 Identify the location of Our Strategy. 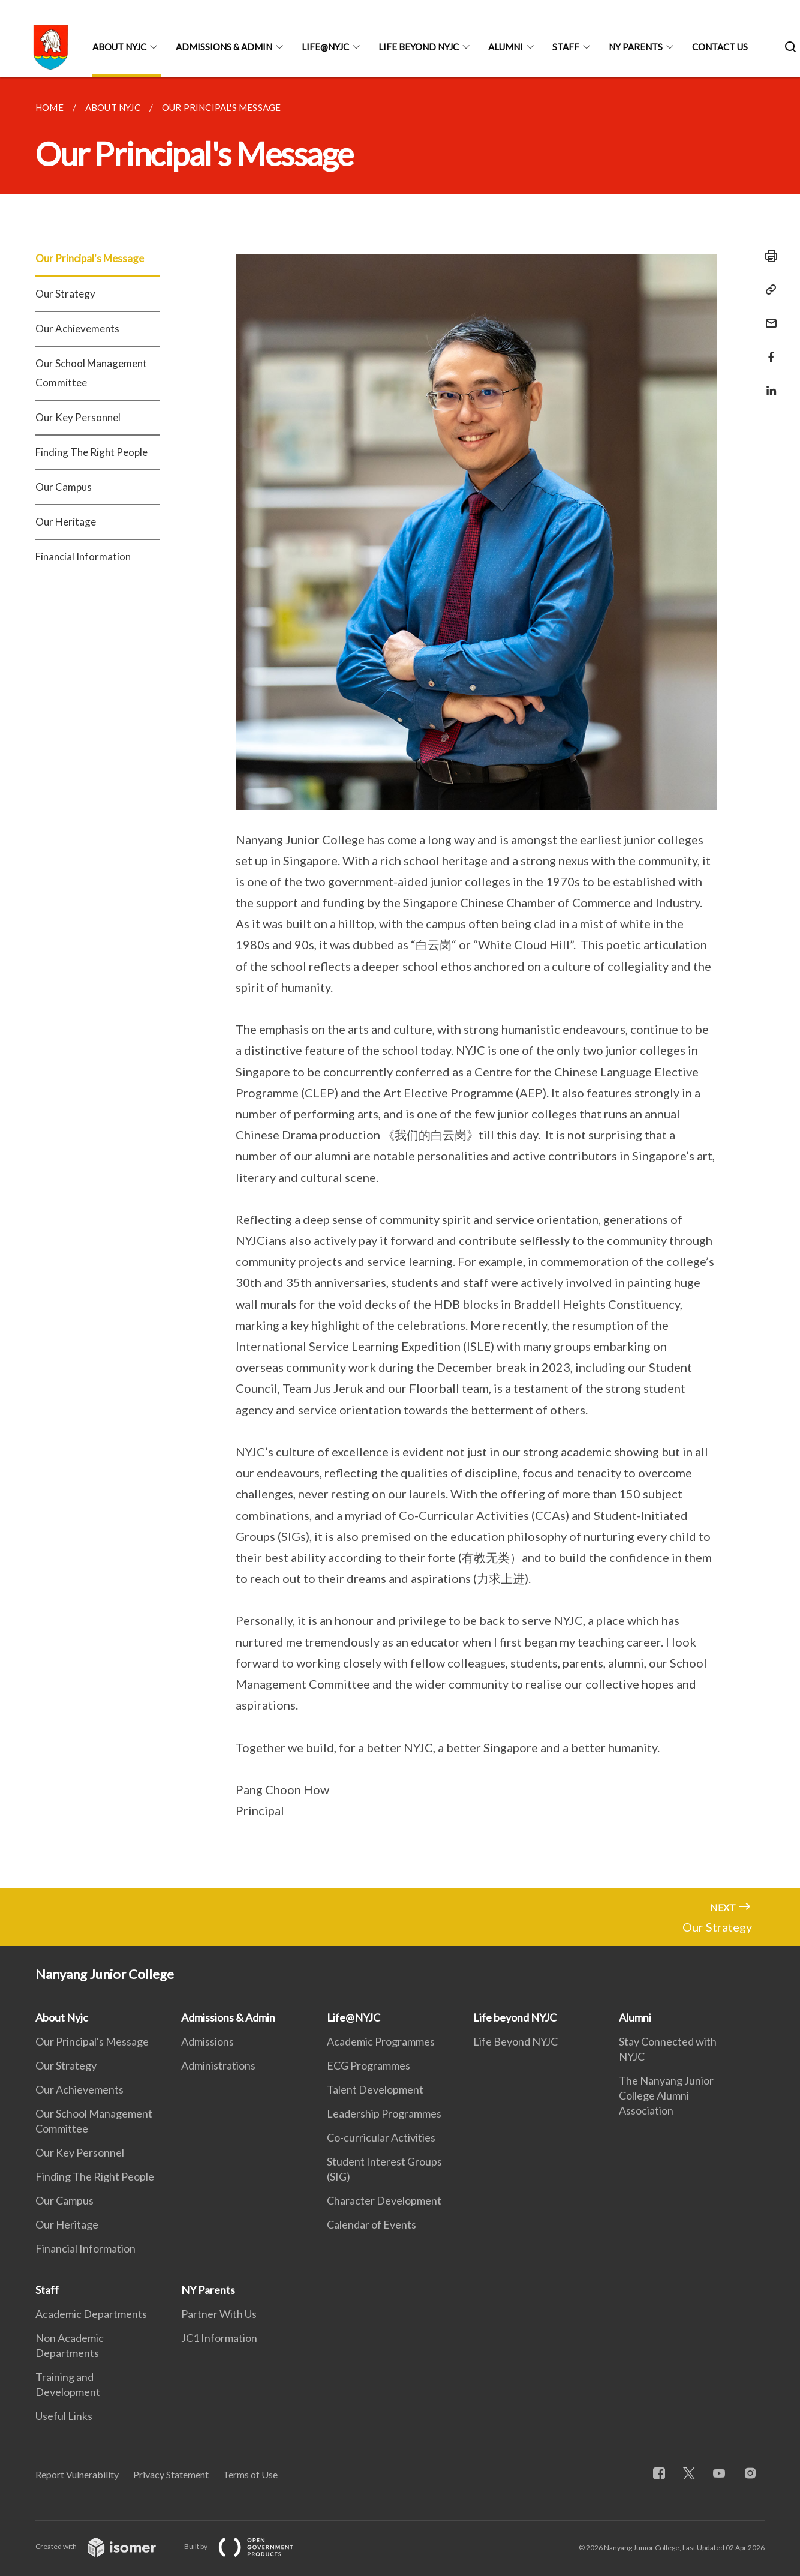
(65, 293).